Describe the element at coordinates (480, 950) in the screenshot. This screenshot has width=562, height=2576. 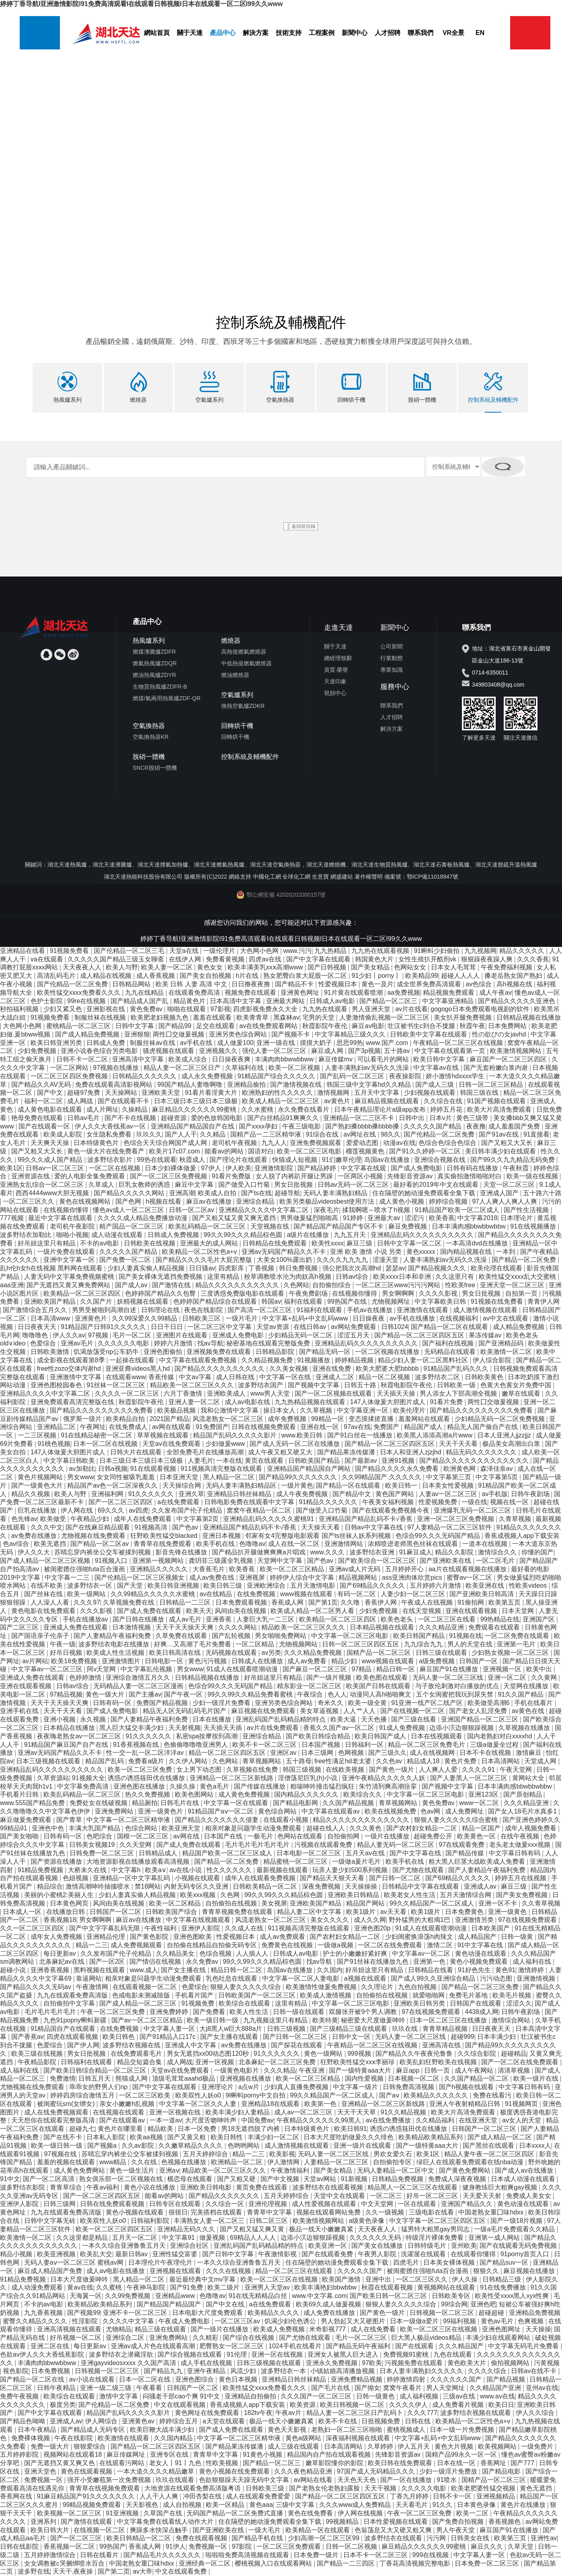
I see `九九视频网` at that location.